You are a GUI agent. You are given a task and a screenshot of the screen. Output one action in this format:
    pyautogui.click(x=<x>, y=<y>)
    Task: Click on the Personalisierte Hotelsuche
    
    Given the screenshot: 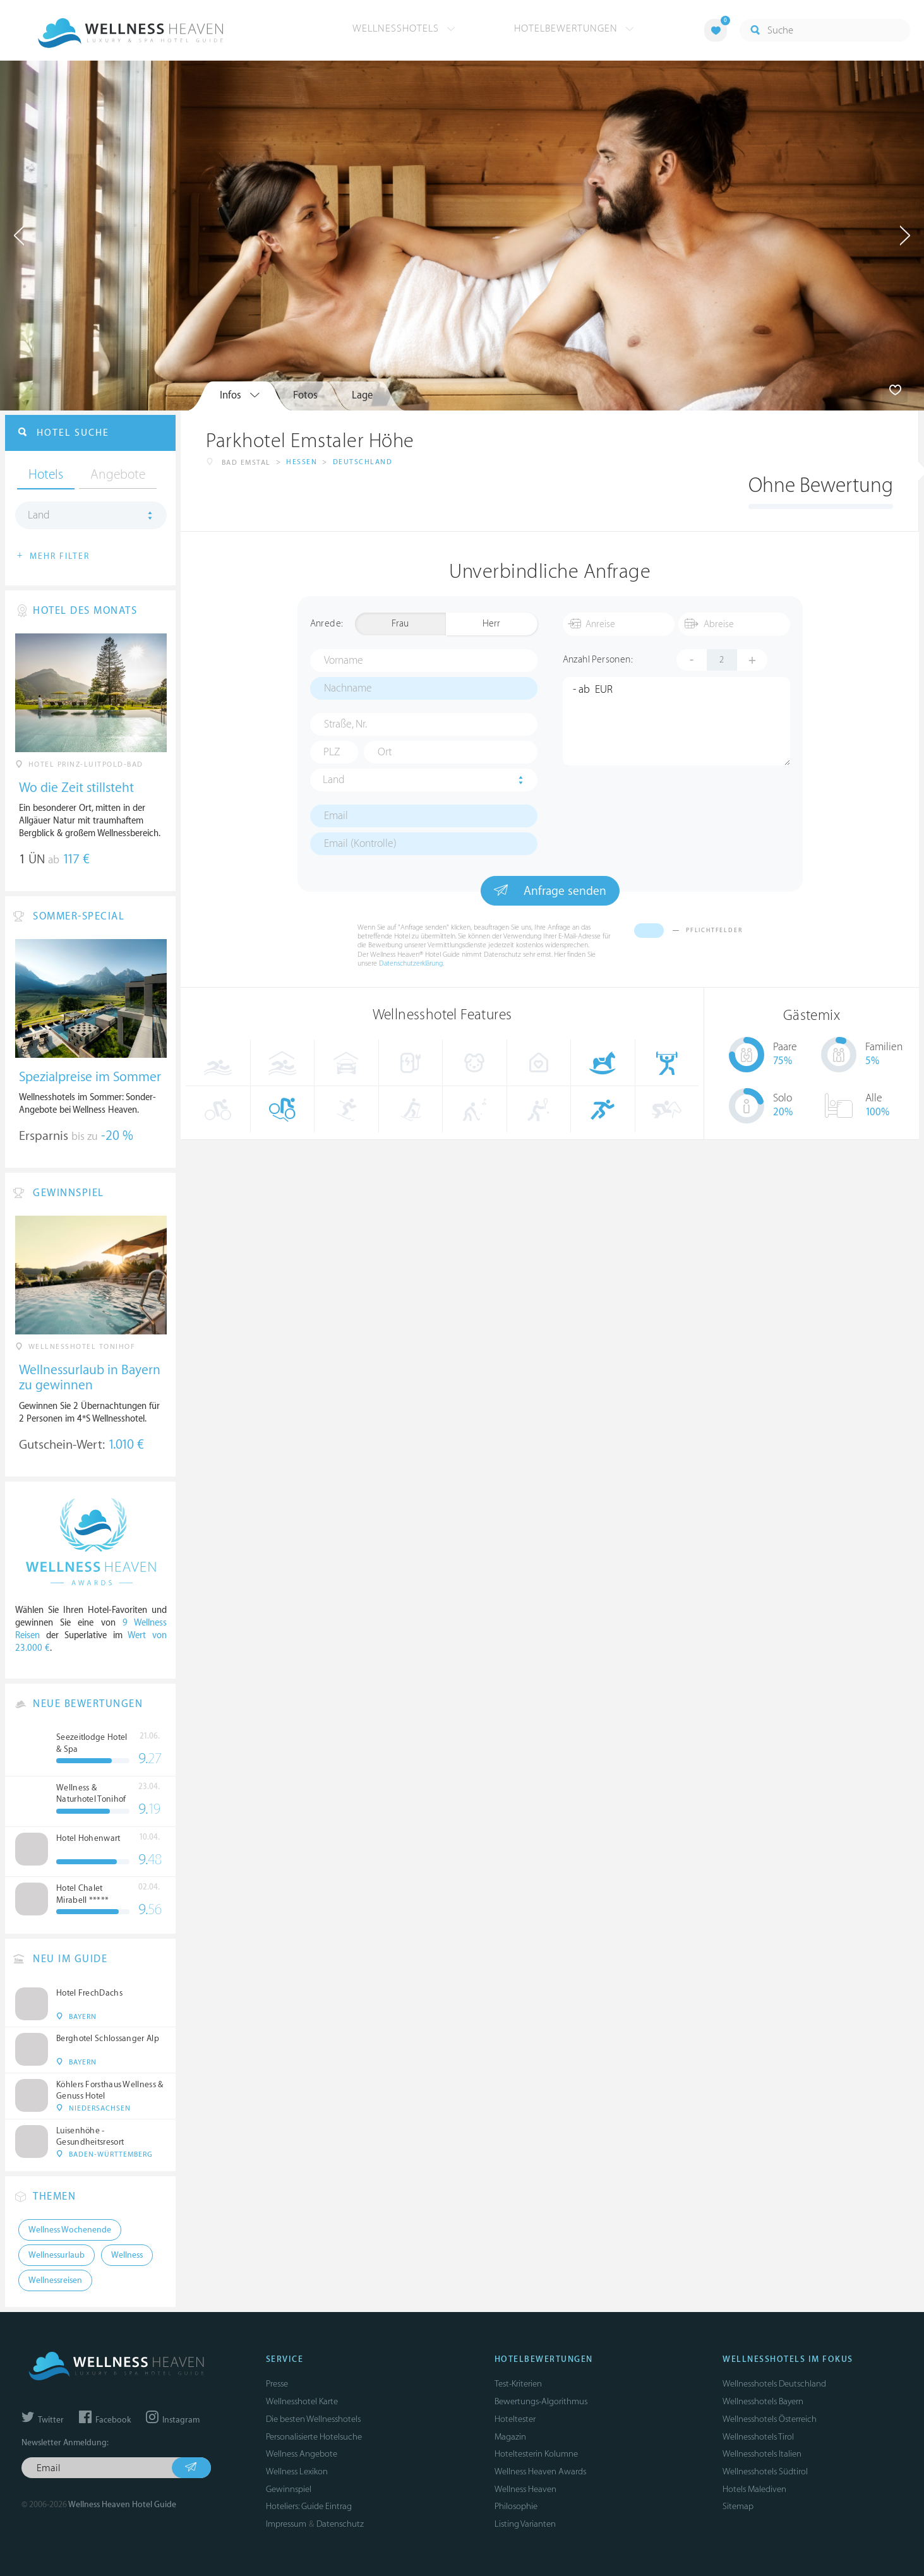 What is the action you would take?
    pyautogui.click(x=314, y=2436)
    